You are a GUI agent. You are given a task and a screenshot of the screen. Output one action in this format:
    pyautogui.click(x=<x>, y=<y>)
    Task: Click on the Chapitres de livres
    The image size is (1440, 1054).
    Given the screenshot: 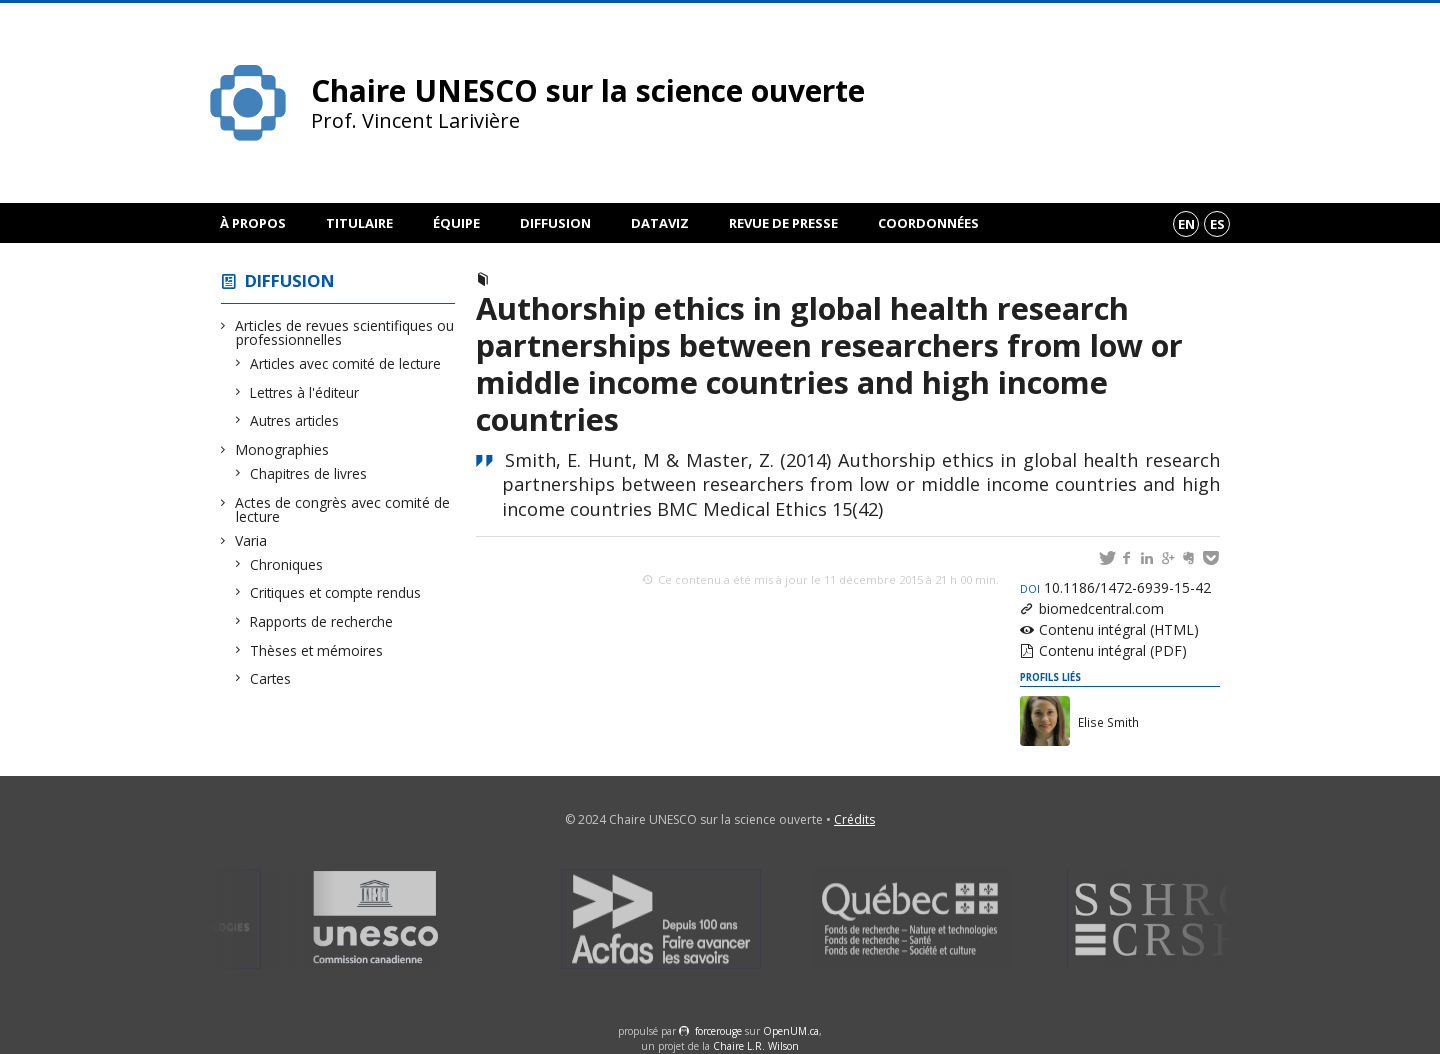 What is the action you would take?
    pyautogui.click(x=309, y=473)
    